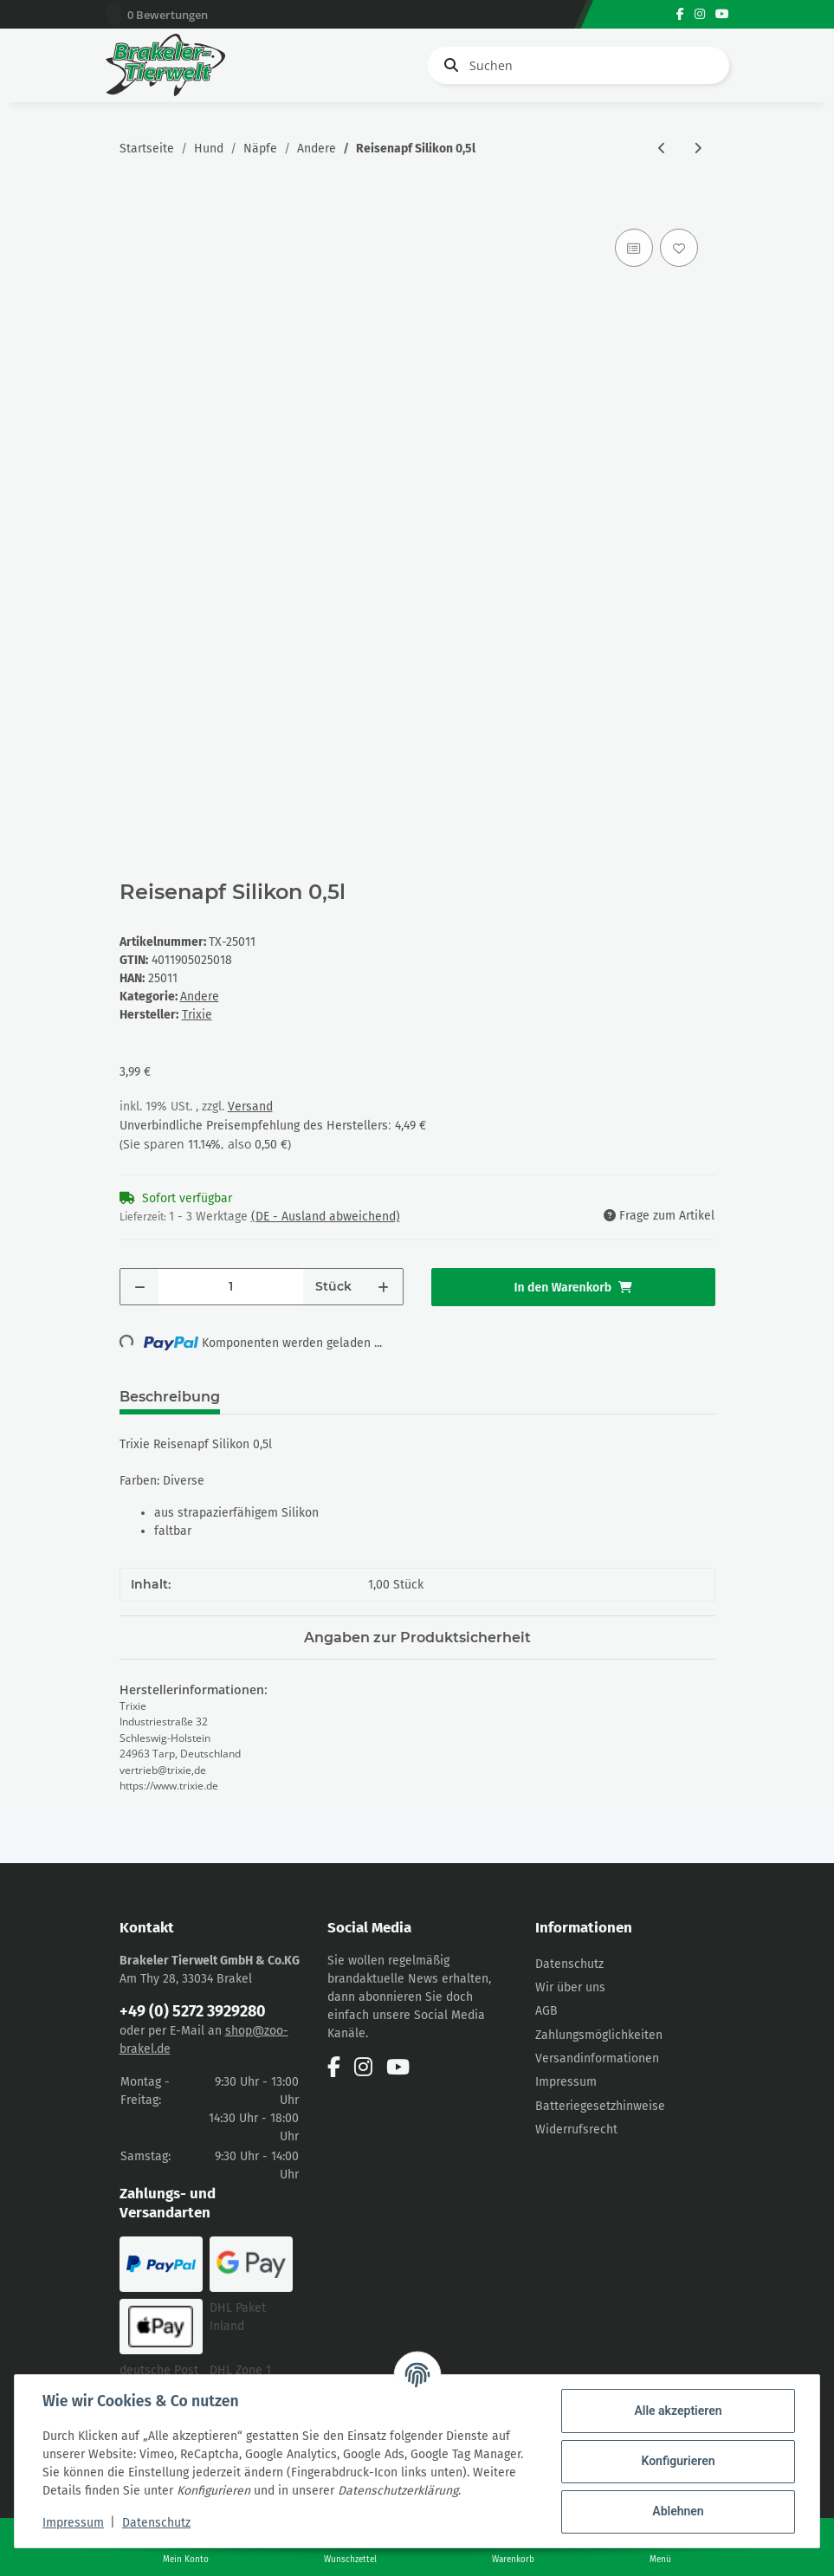  Describe the element at coordinates (566, 2081) in the screenshot. I see `Impressum` at that location.